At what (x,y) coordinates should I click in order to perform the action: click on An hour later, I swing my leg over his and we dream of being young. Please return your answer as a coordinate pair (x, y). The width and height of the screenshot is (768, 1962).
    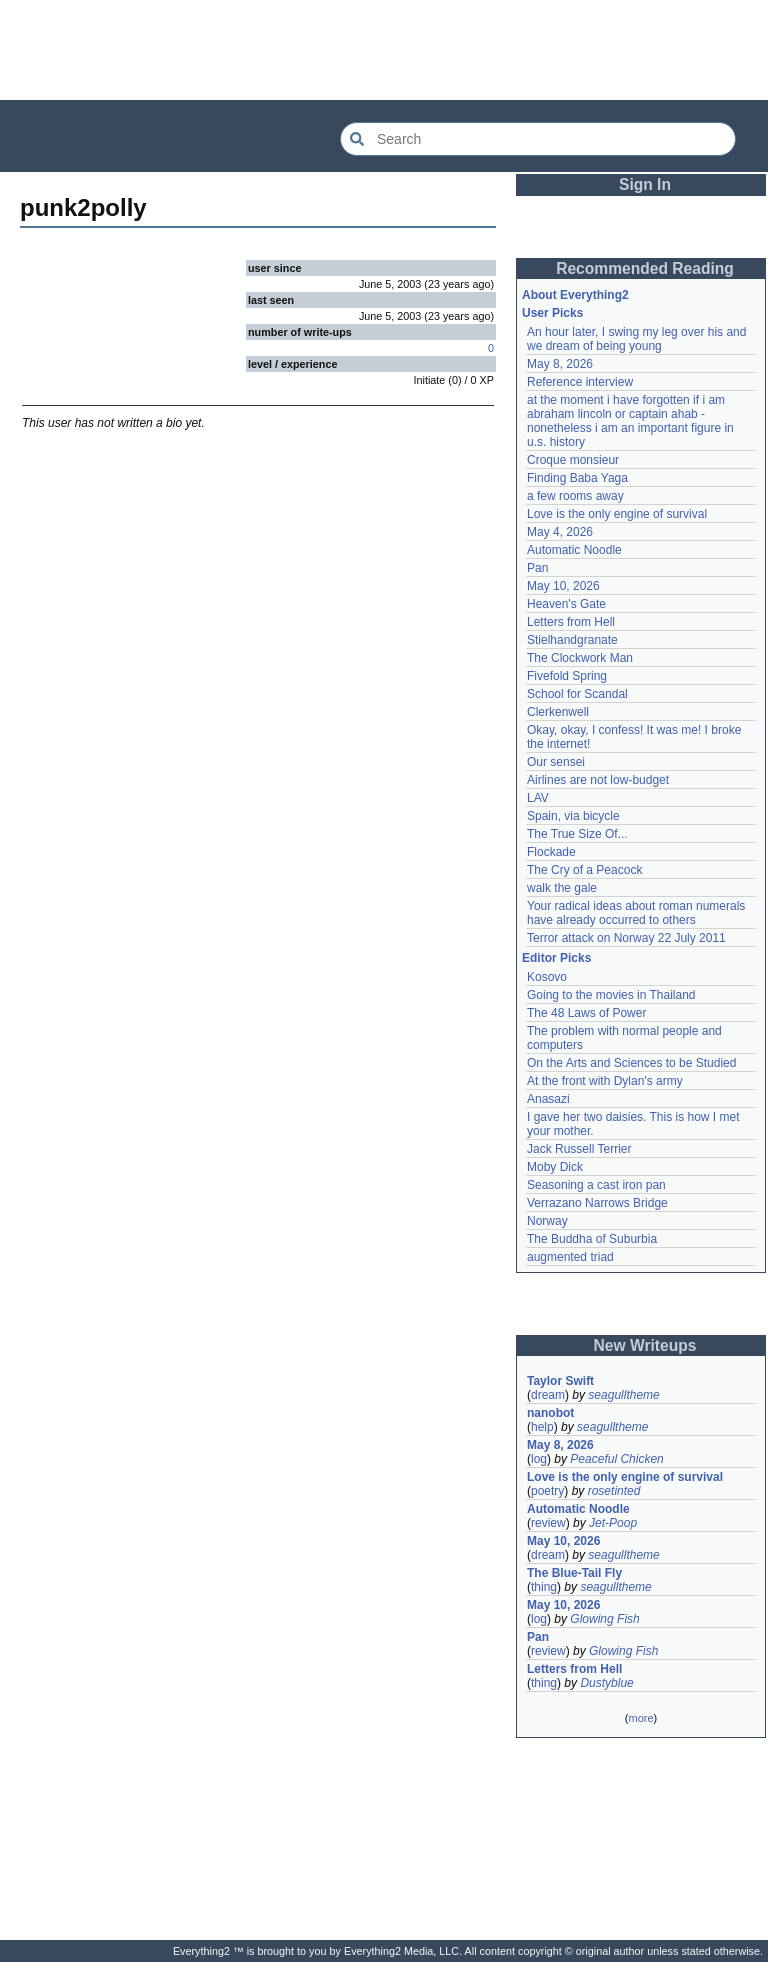
    Looking at the image, I should click on (636, 339).